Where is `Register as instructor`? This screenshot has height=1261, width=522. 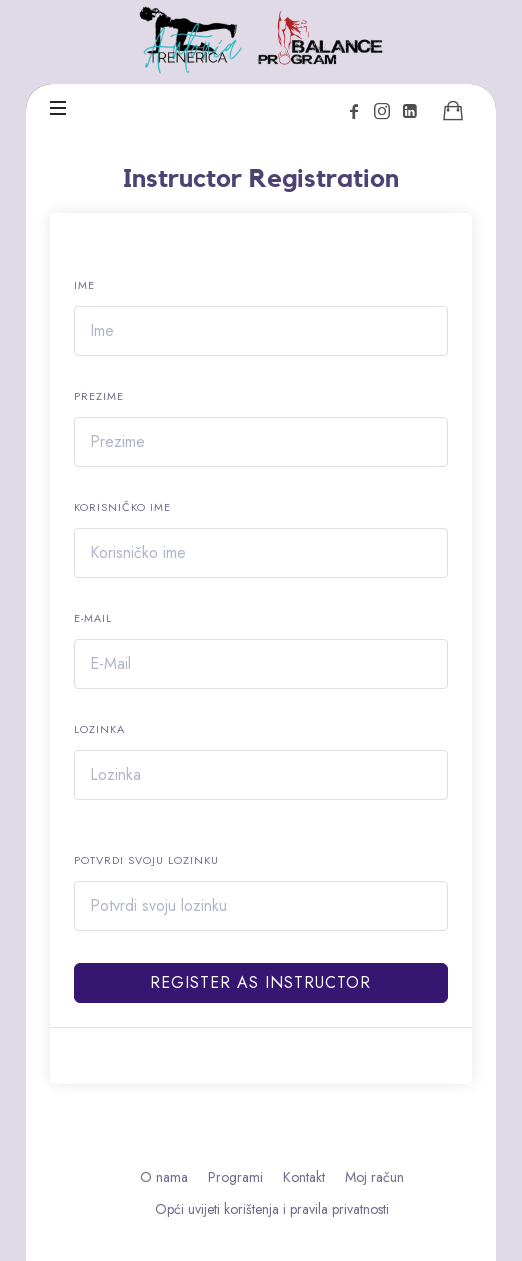 Register as instructor is located at coordinates (260, 982).